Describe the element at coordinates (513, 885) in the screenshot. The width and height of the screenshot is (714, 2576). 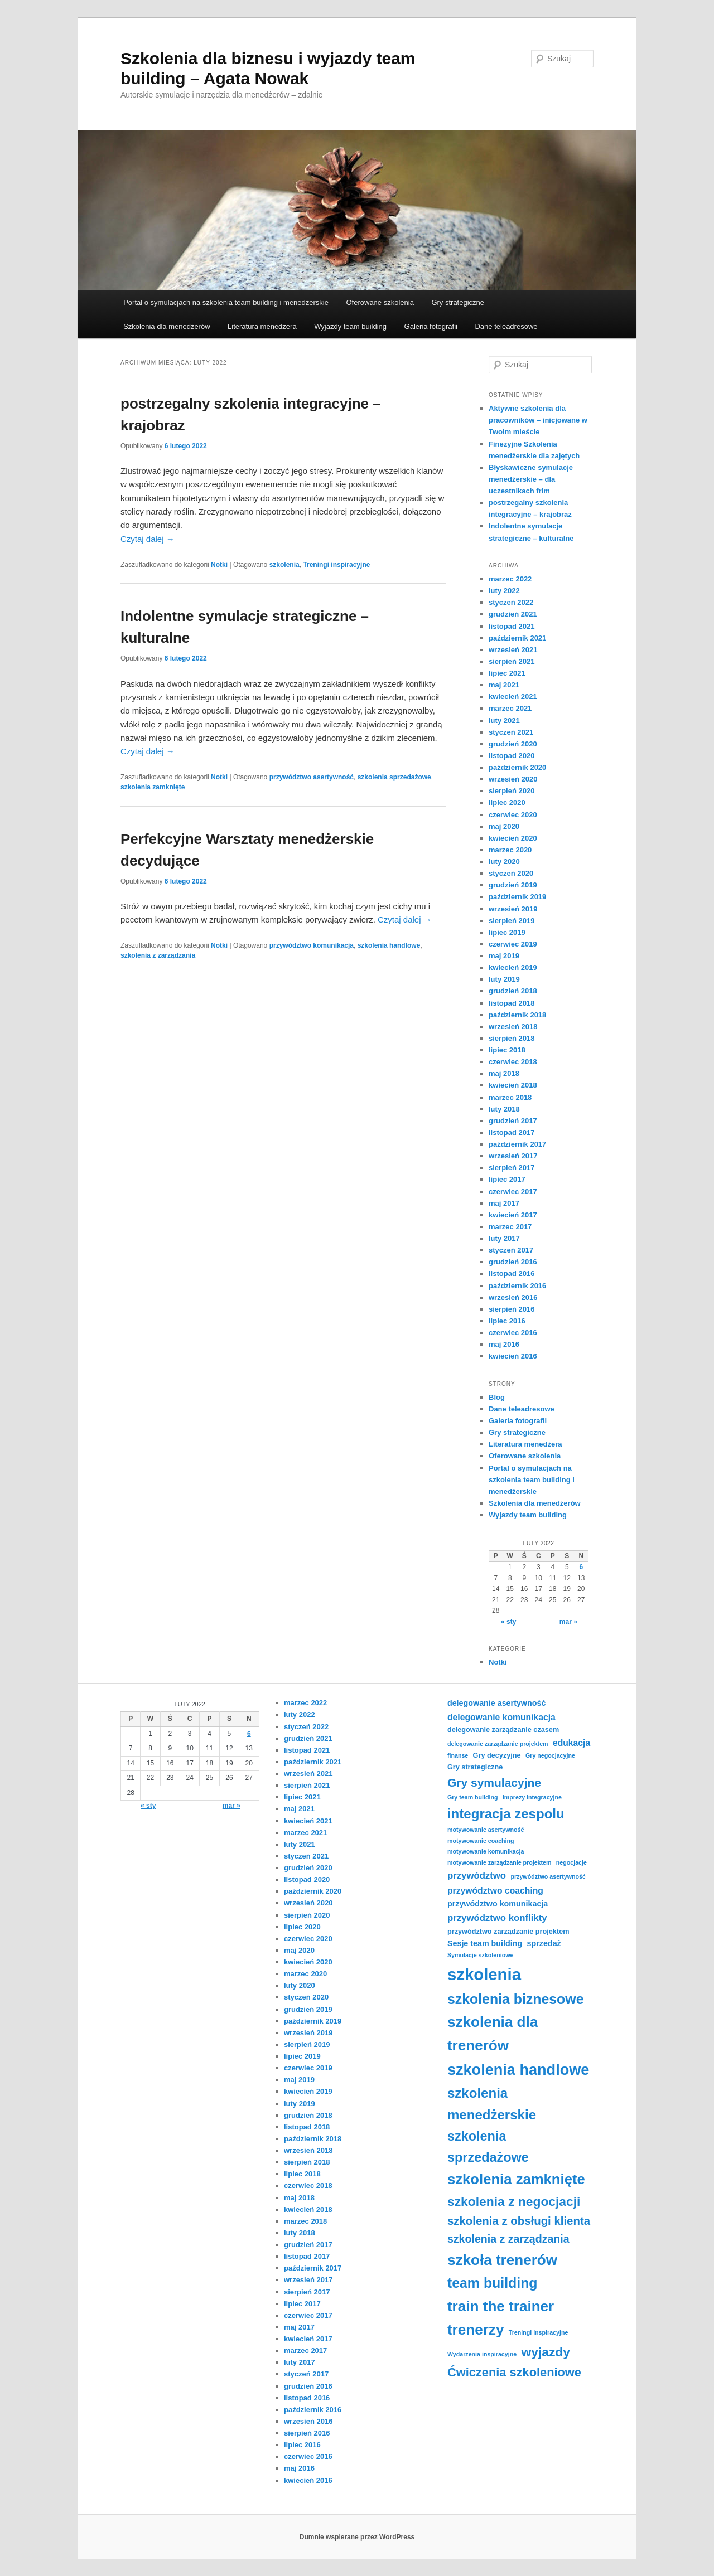
I see `grudzień 2019` at that location.